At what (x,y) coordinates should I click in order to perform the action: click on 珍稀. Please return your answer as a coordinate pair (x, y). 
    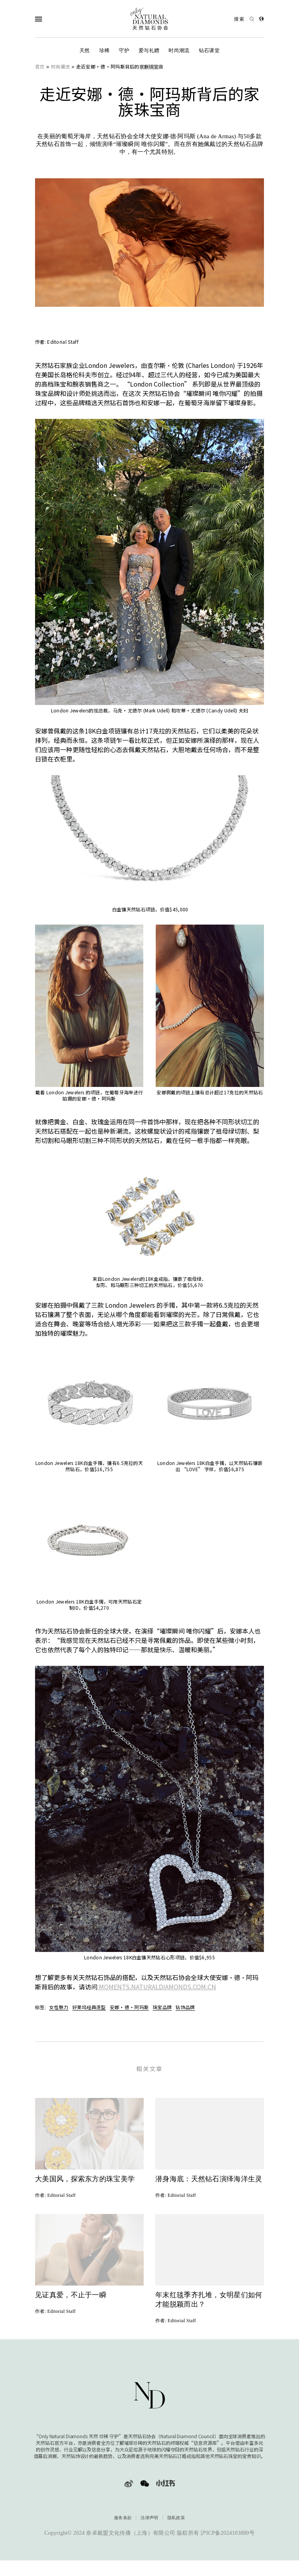
    Looking at the image, I should click on (104, 50).